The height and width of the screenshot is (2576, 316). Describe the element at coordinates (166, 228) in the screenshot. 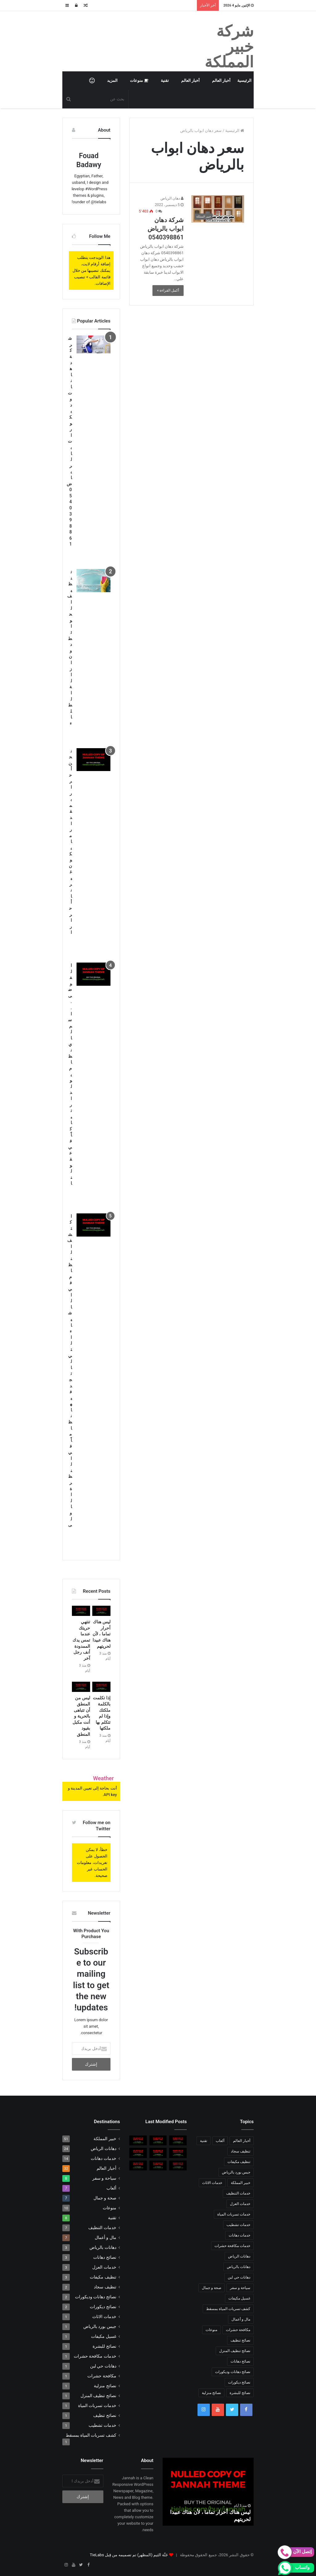

I see `شركة دهان ابواب بالرياض 0540398861` at that location.